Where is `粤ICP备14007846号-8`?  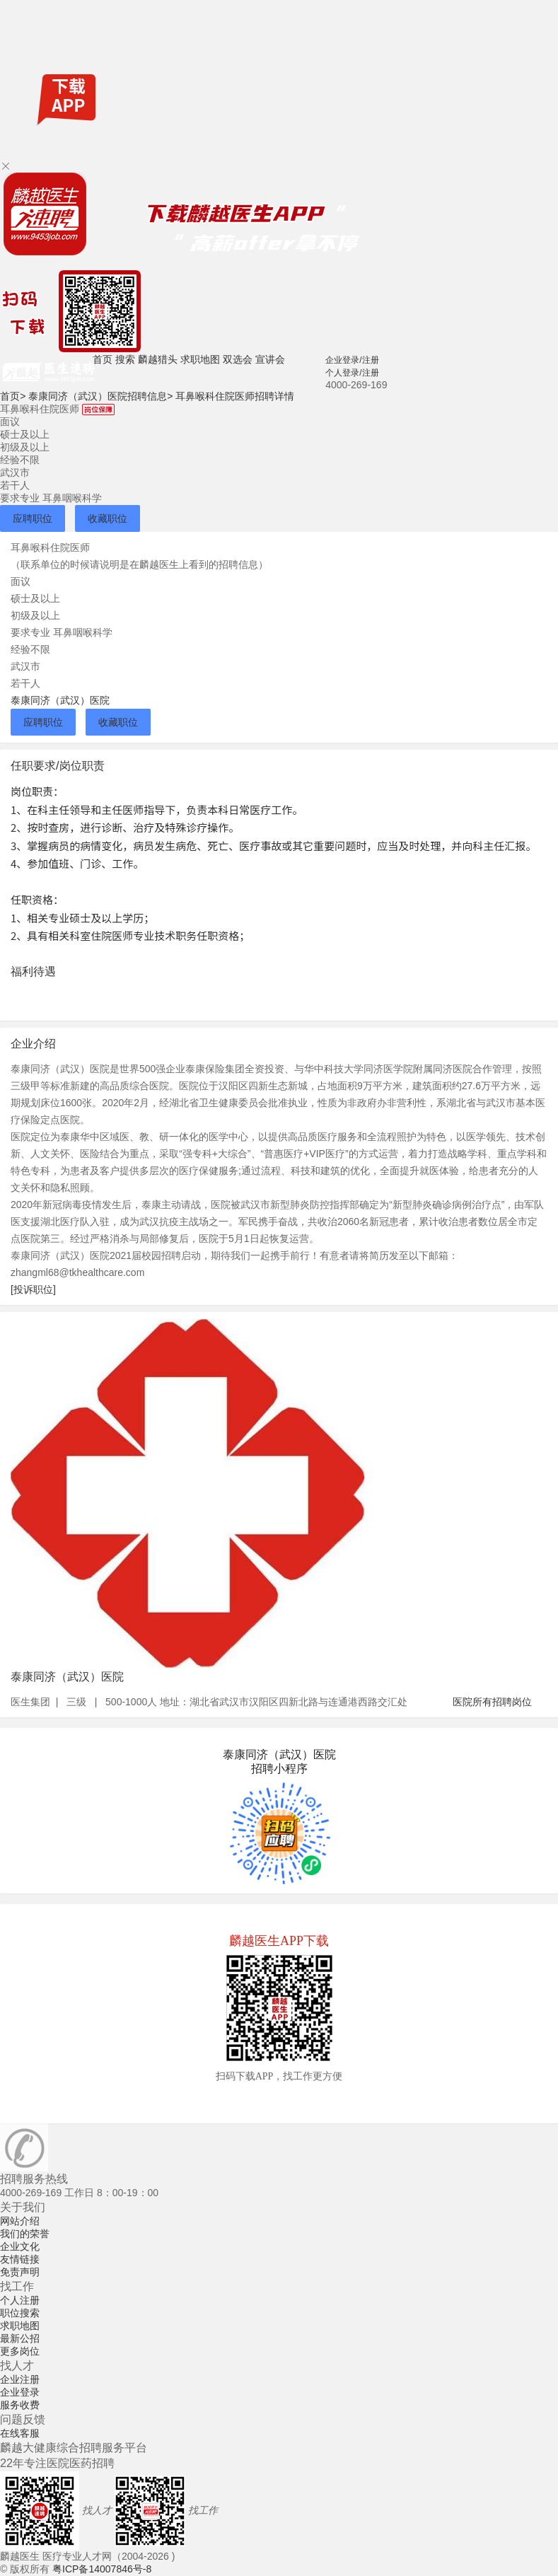 粤ICP备14007846号-8 is located at coordinates (101, 2569).